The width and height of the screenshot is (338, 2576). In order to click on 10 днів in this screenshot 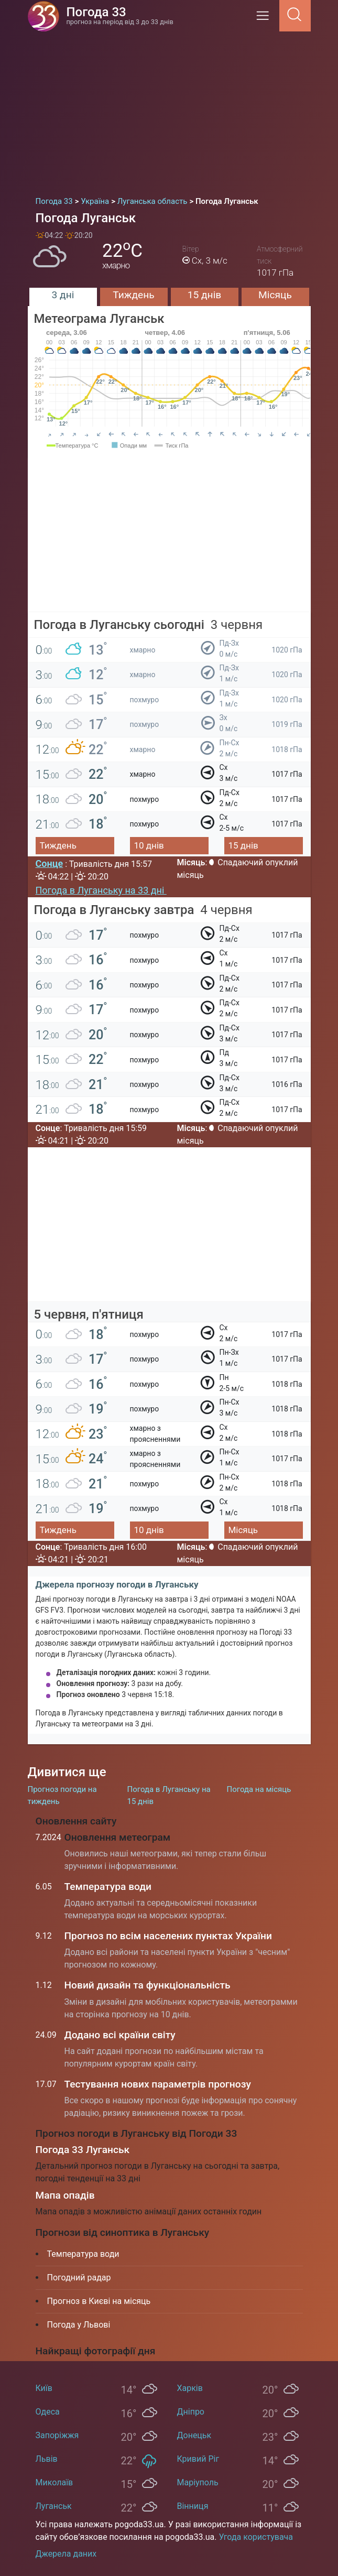, I will do `click(149, 845)`.